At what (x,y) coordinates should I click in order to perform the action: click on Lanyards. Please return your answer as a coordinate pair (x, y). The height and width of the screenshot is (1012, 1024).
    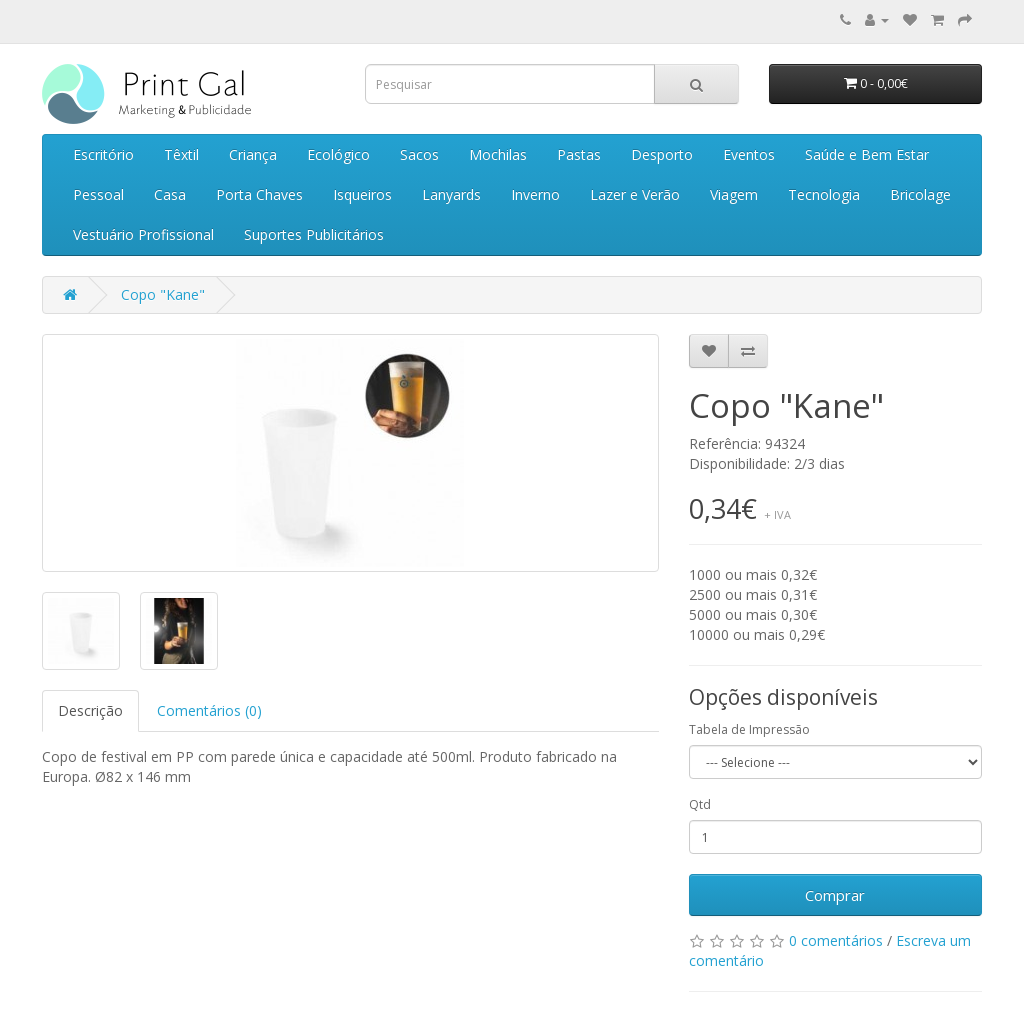
    Looking at the image, I should click on (451, 194).